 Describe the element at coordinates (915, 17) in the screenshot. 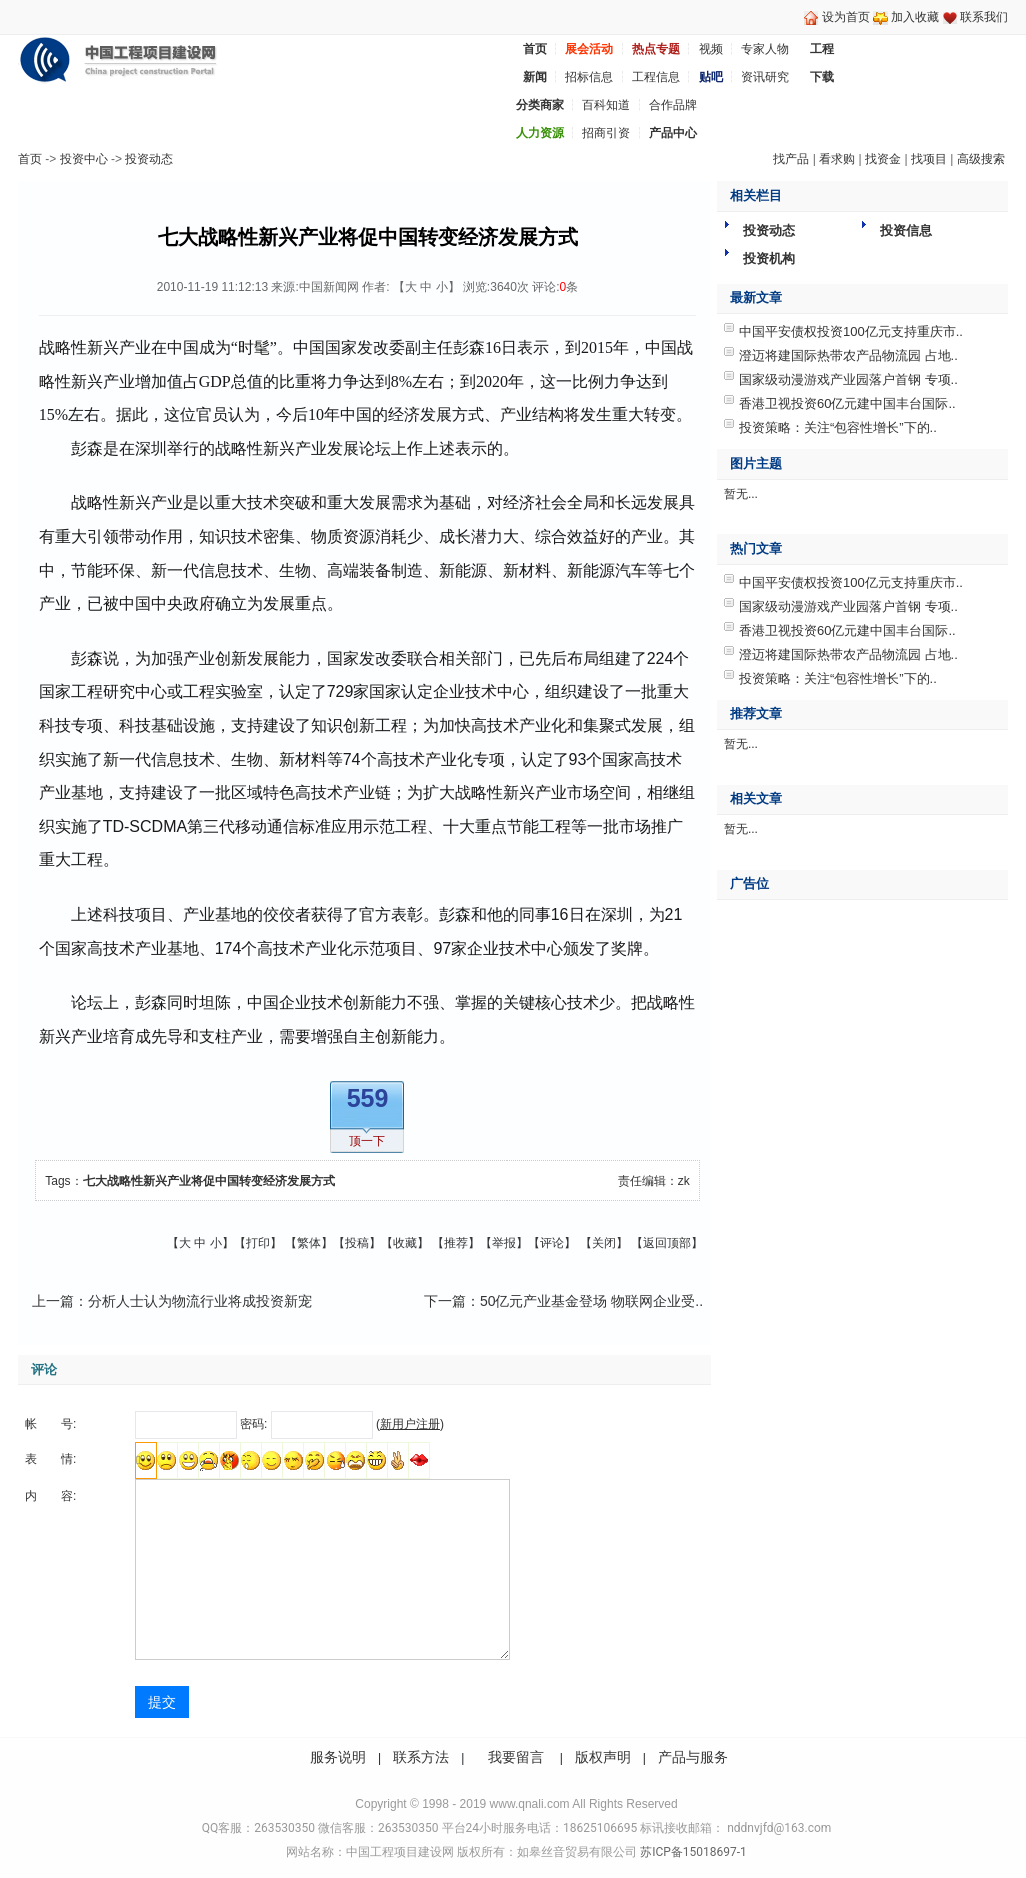

I see `加入收藏` at that location.